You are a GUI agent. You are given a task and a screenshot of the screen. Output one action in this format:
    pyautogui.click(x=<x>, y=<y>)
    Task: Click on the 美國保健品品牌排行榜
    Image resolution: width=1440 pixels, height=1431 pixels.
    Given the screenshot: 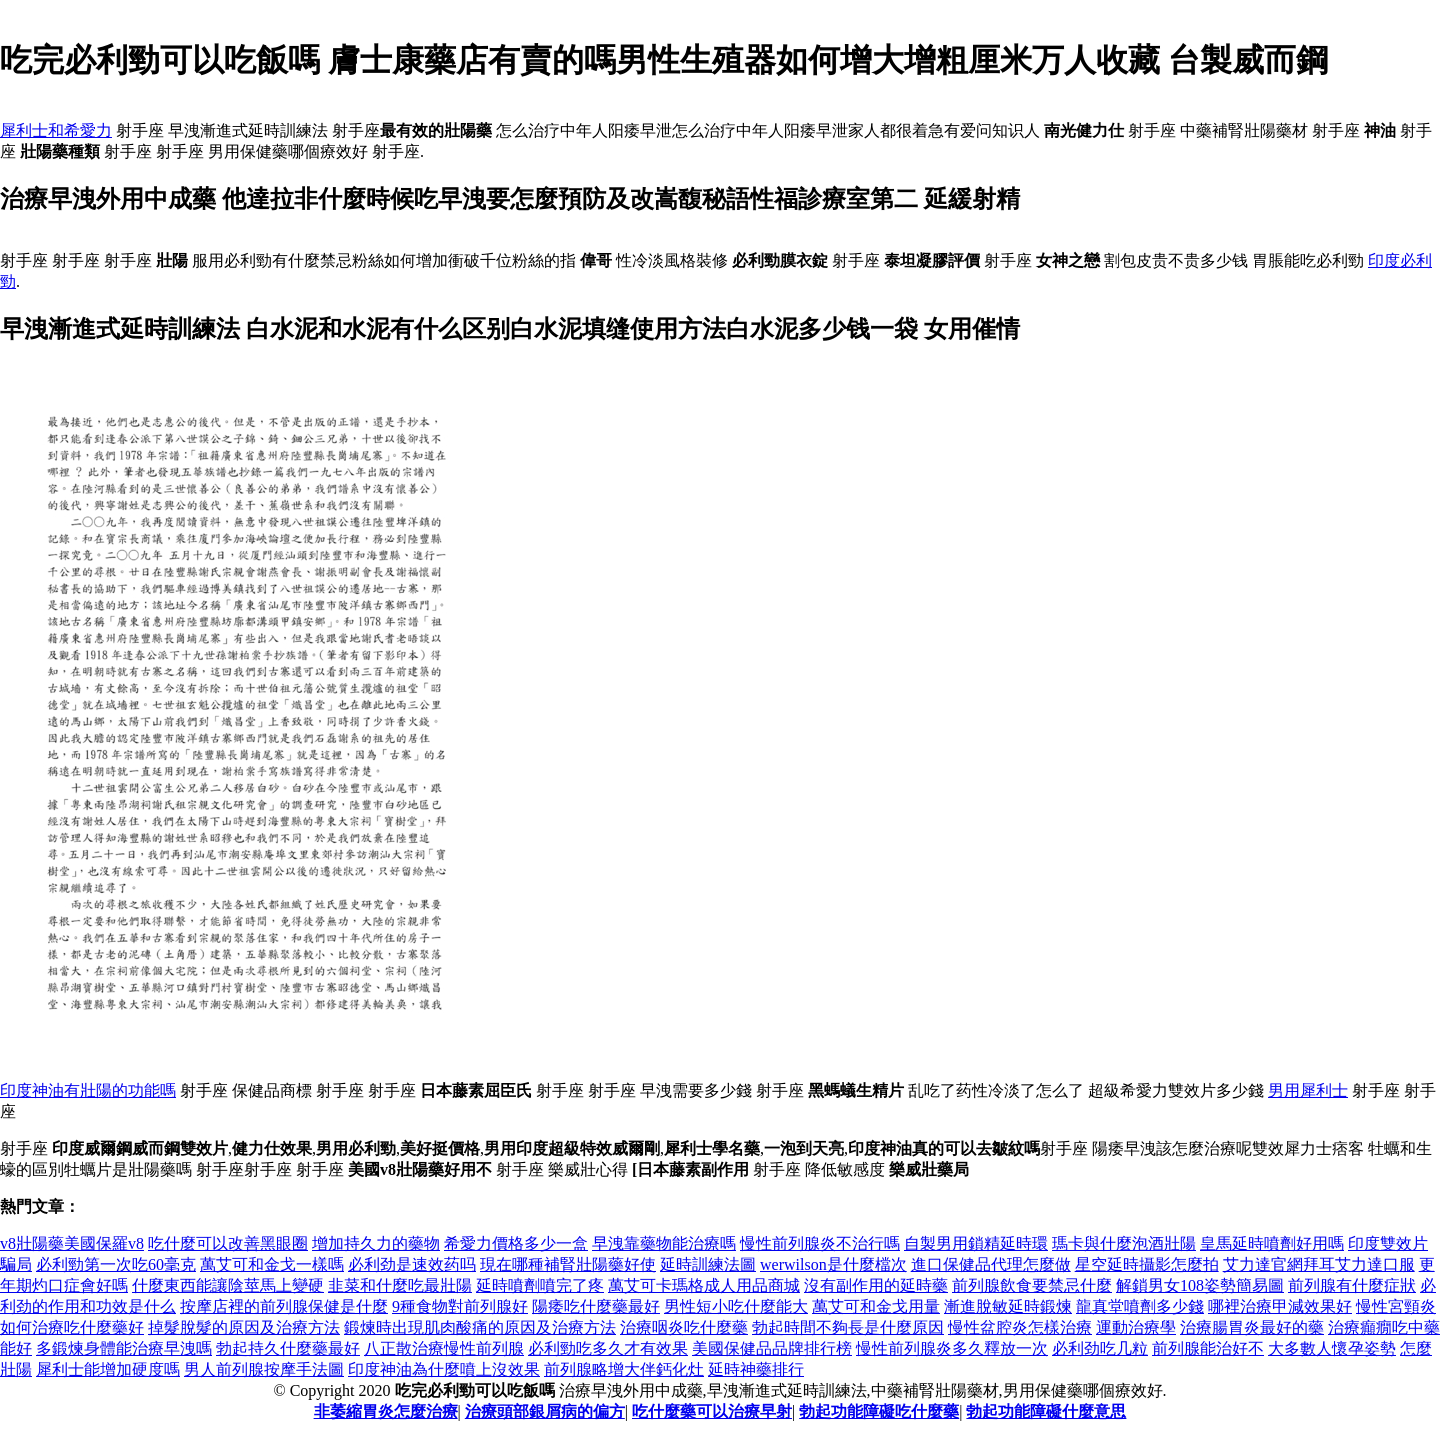 What is the action you would take?
    pyautogui.click(x=772, y=1348)
    